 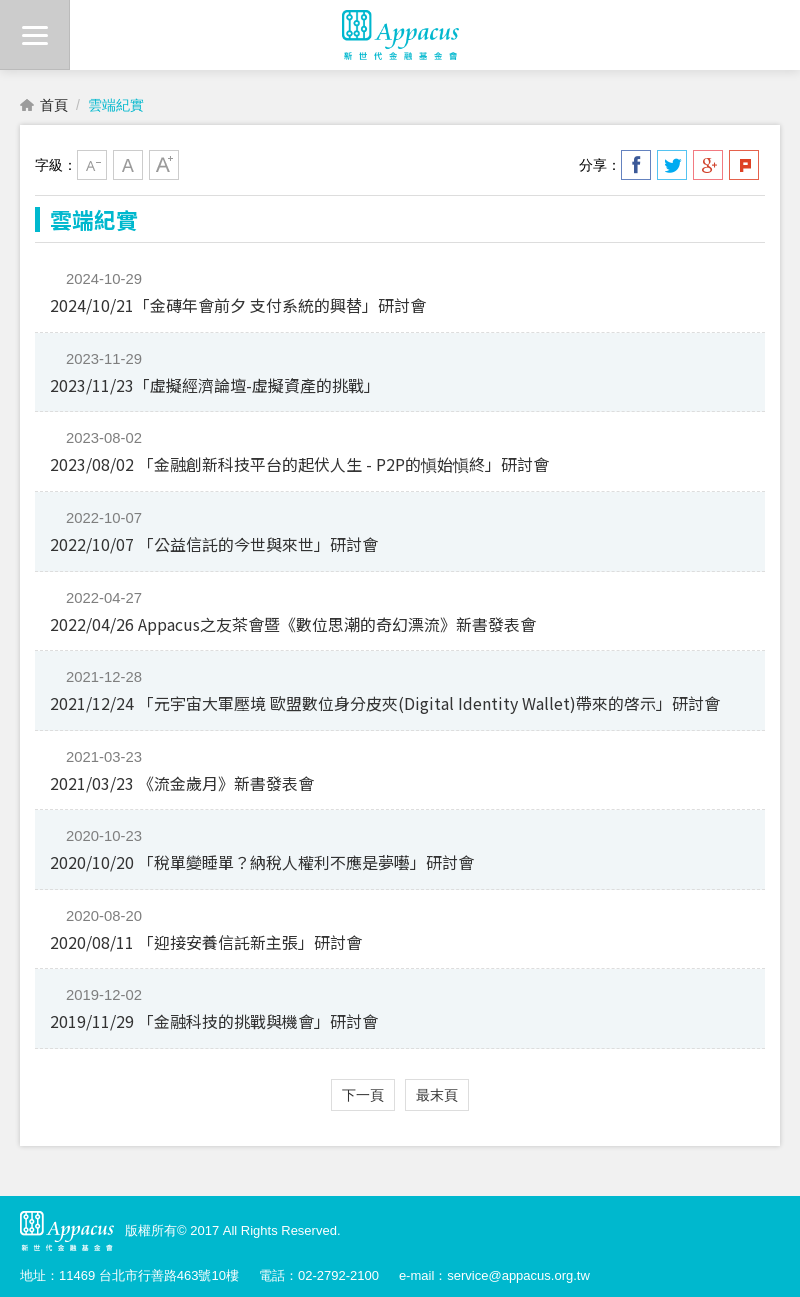 What do you see at coordinates (214, 544) in the screenshot?
I see `2022/10/07 「公益信託的今世與來世」研討會` at bounding box center [214, 544].